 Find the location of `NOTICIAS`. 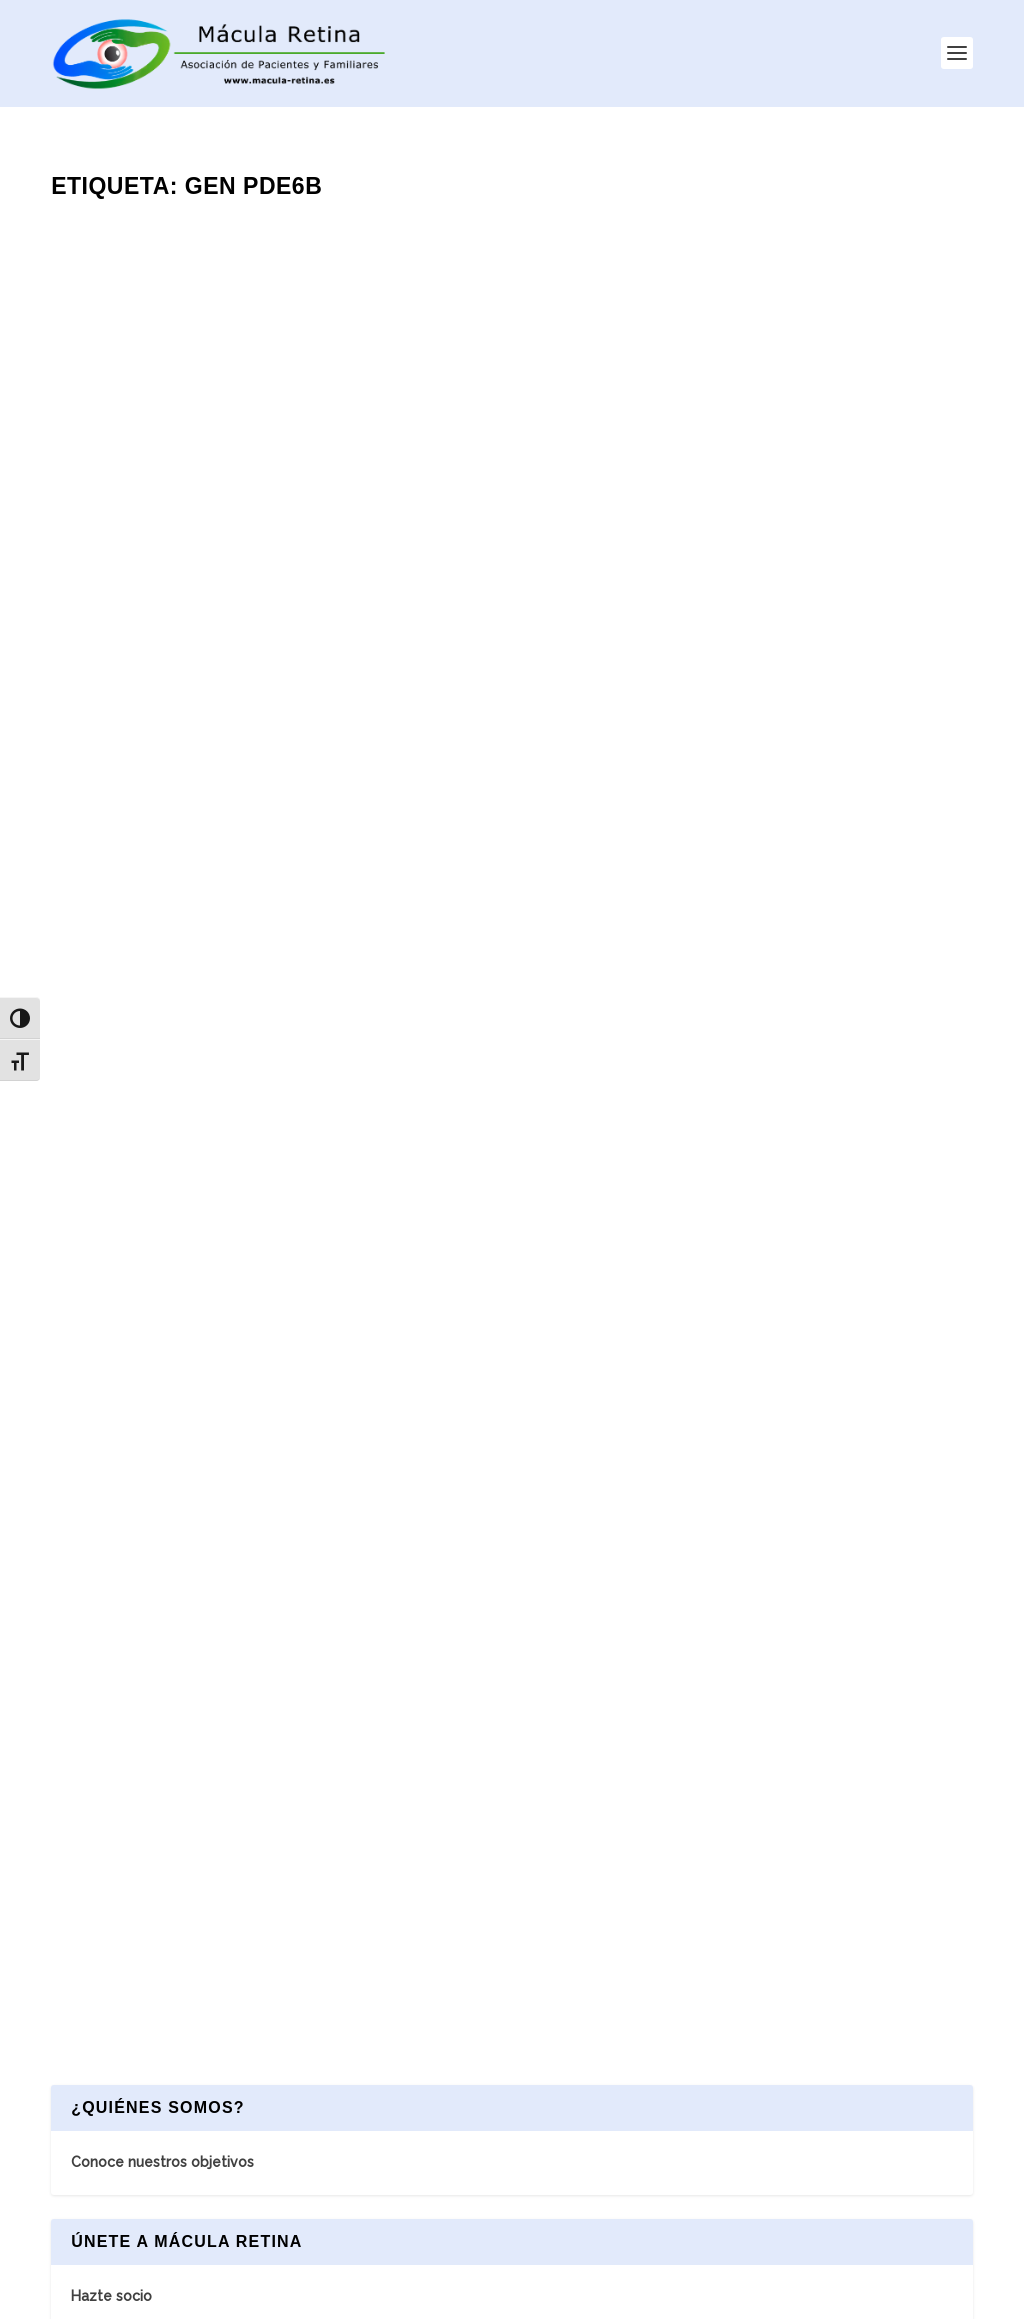

NOTICIAS is located at coordinates (402, 2154).